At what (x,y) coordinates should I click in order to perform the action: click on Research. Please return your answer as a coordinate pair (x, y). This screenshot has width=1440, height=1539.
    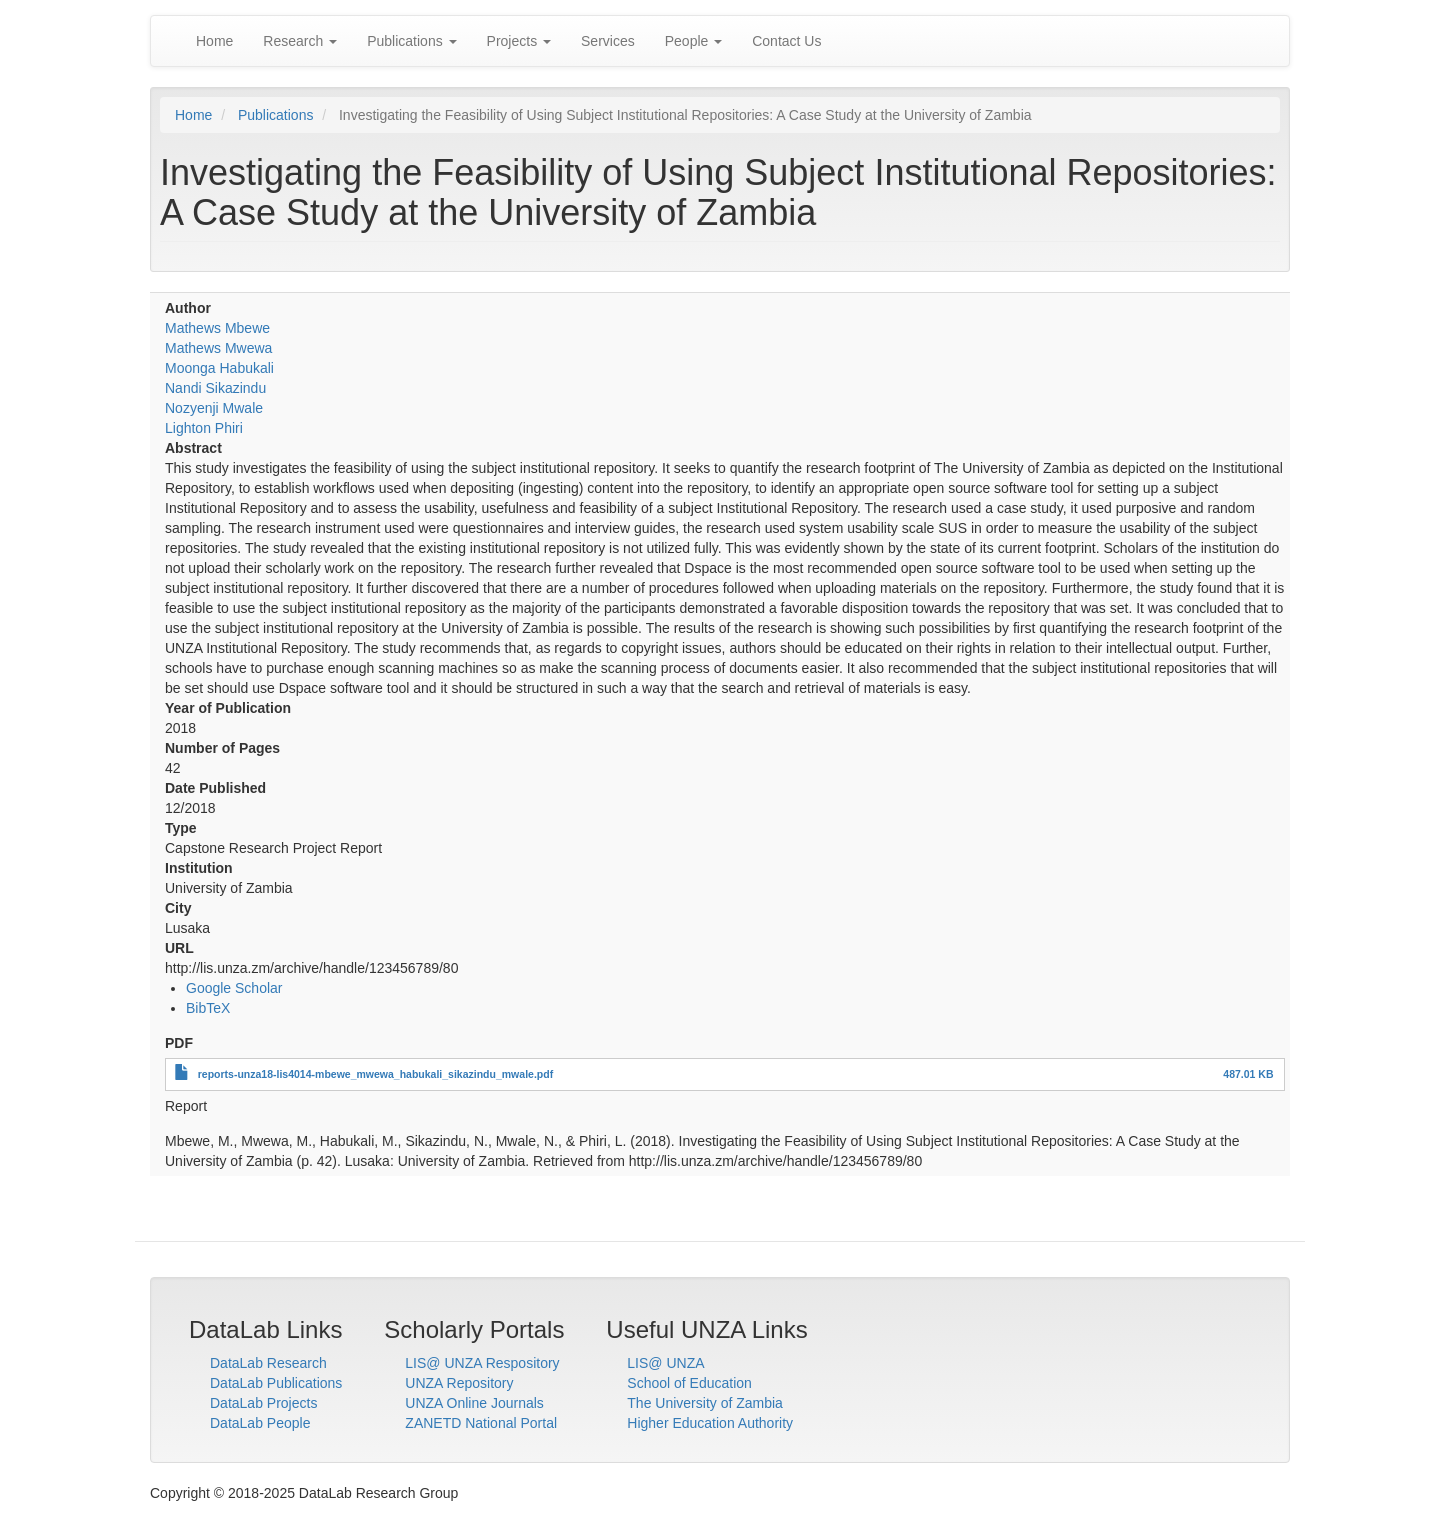
    Looking at the image, I should click on (300, 41).